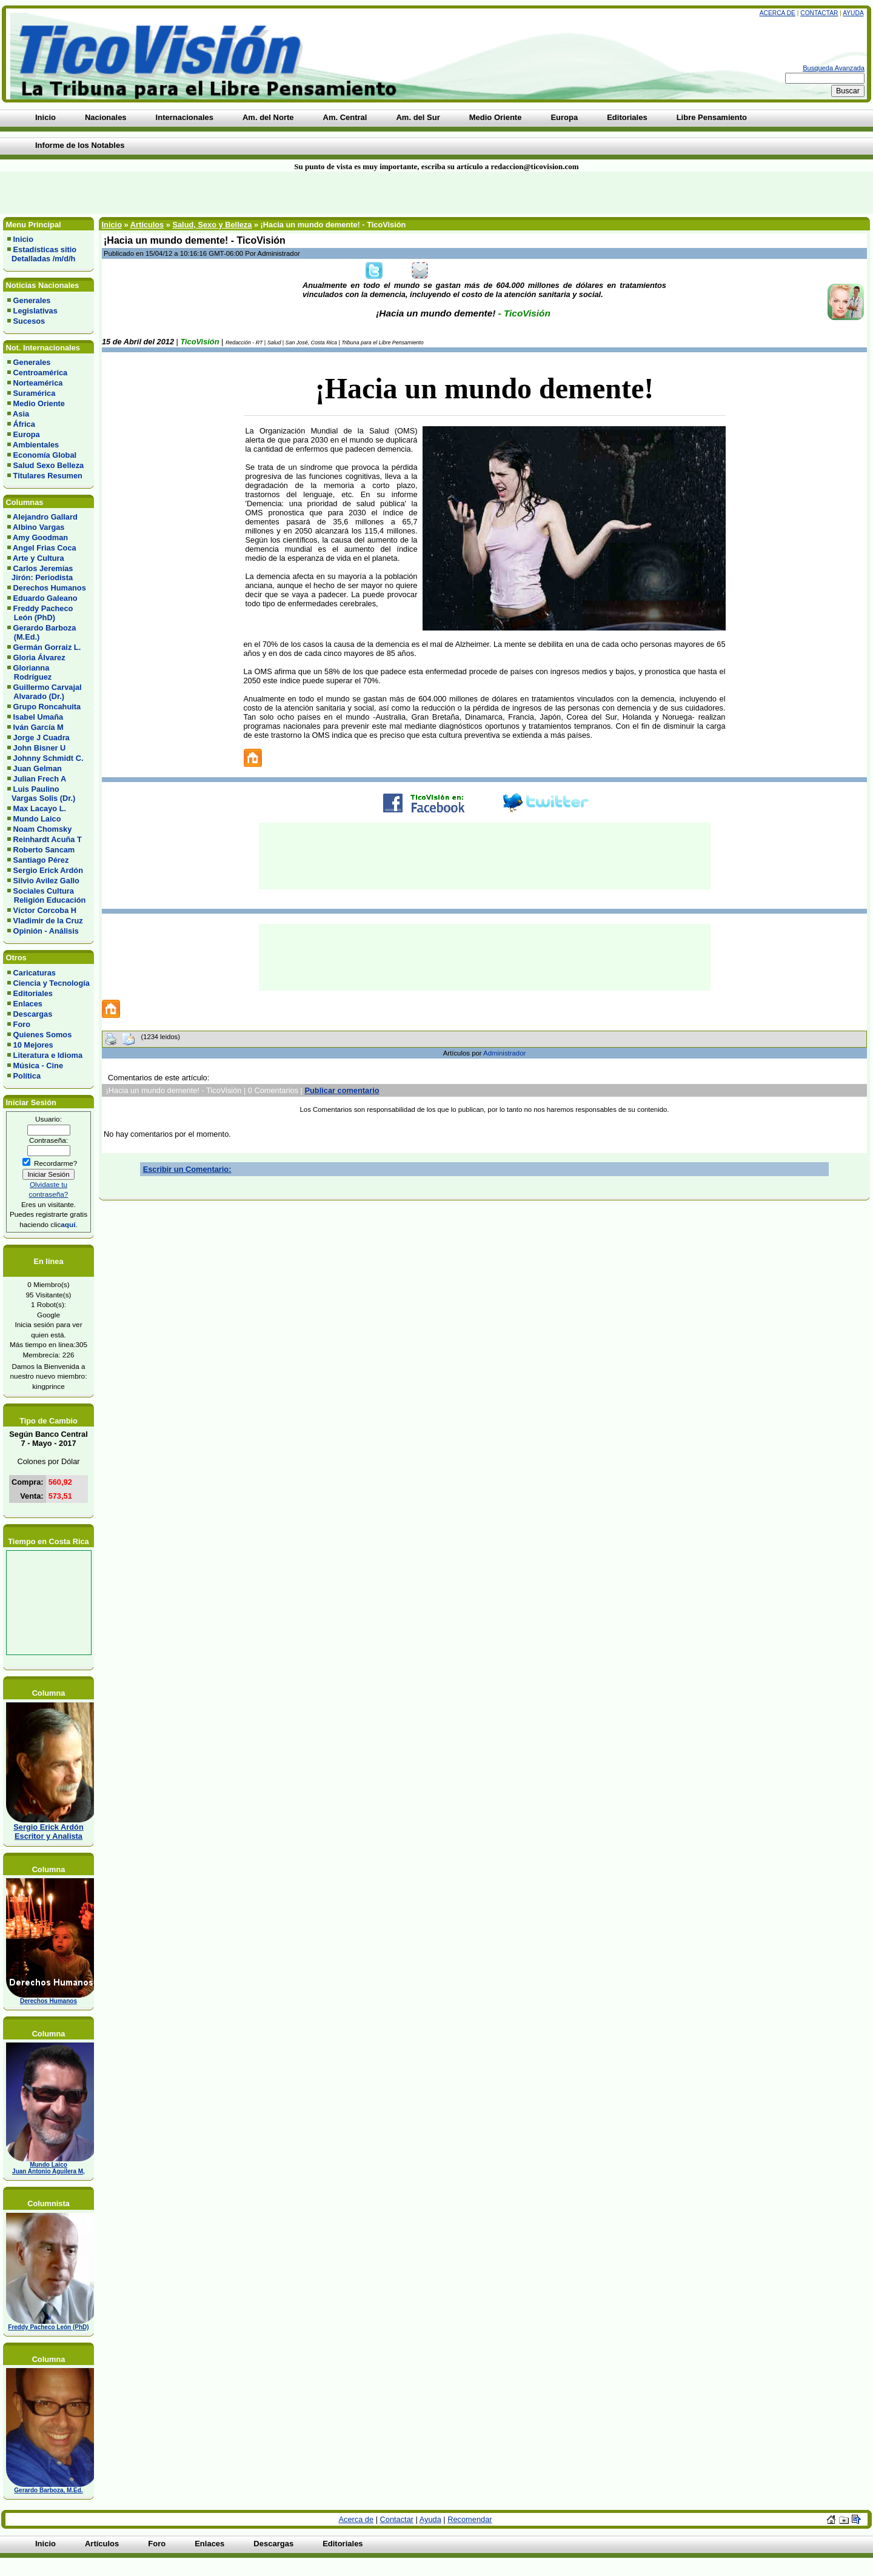  Describe the element at coordinates (40, 613) in the screenshot. I see `Freddy Pacheco León (PhD)` at that location.